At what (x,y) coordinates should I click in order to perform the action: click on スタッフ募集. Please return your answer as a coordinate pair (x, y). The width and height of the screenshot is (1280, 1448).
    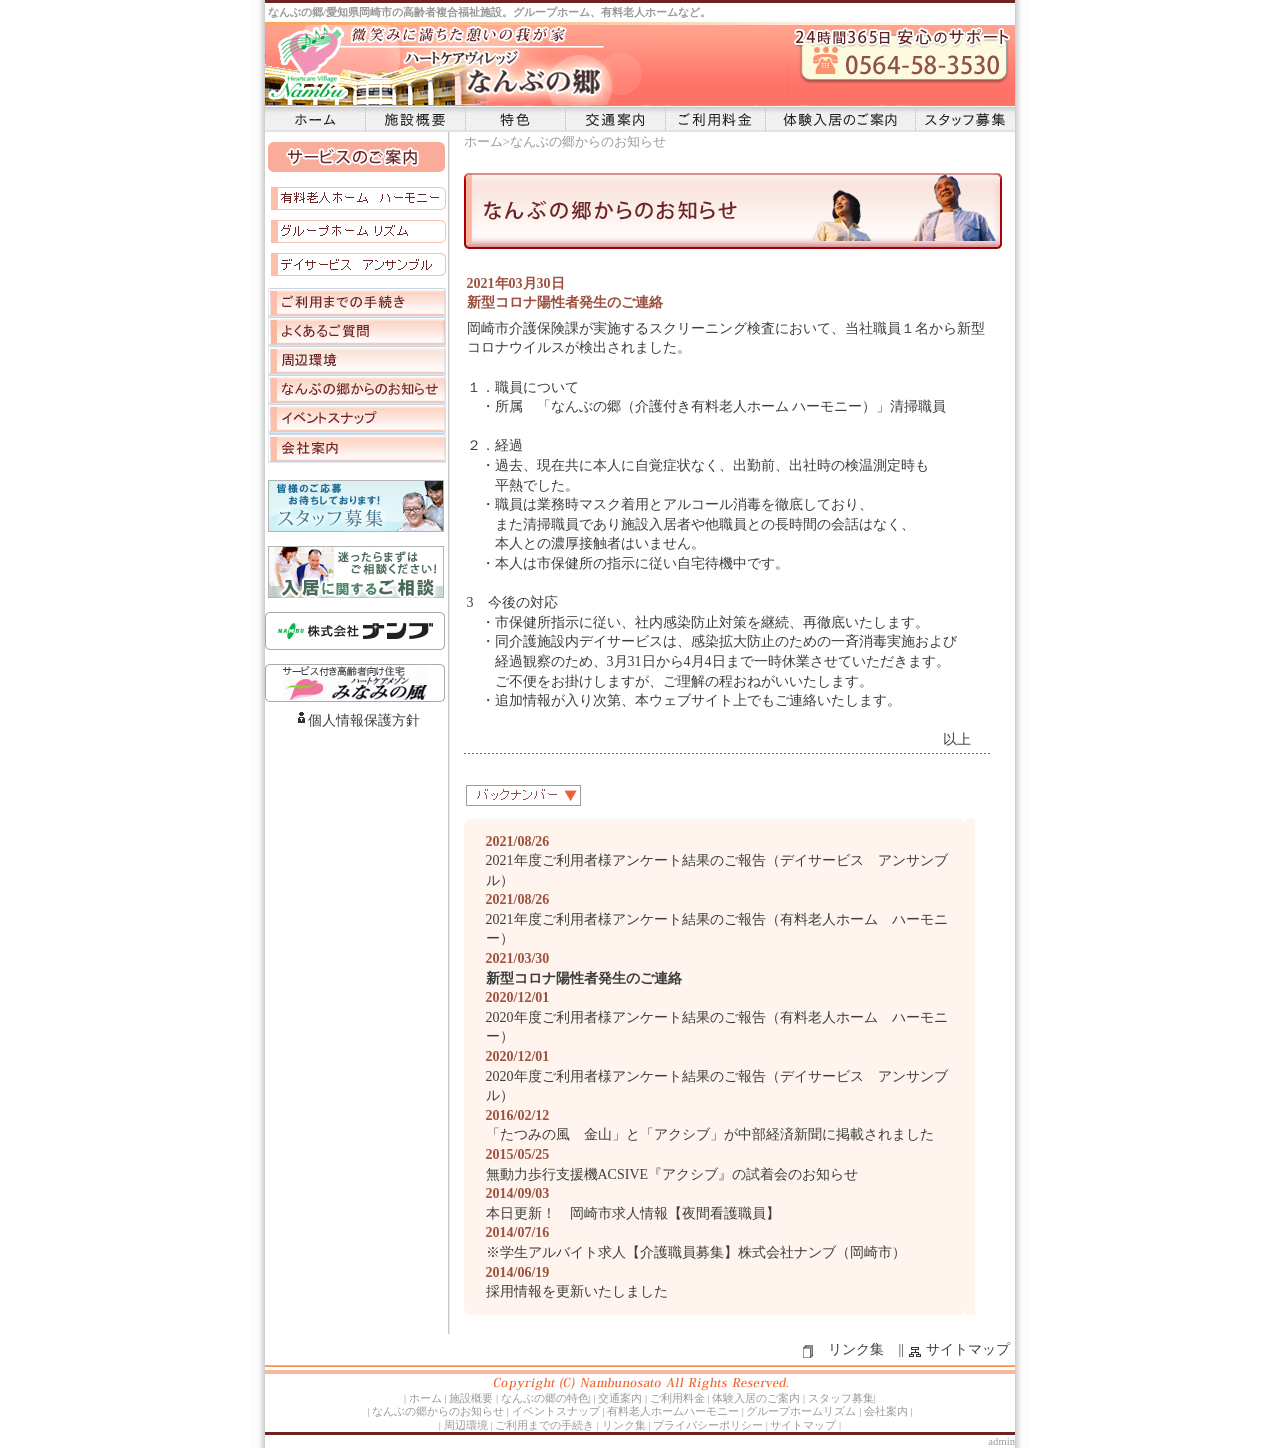
    Looking at the image, I should click on (965, 119).